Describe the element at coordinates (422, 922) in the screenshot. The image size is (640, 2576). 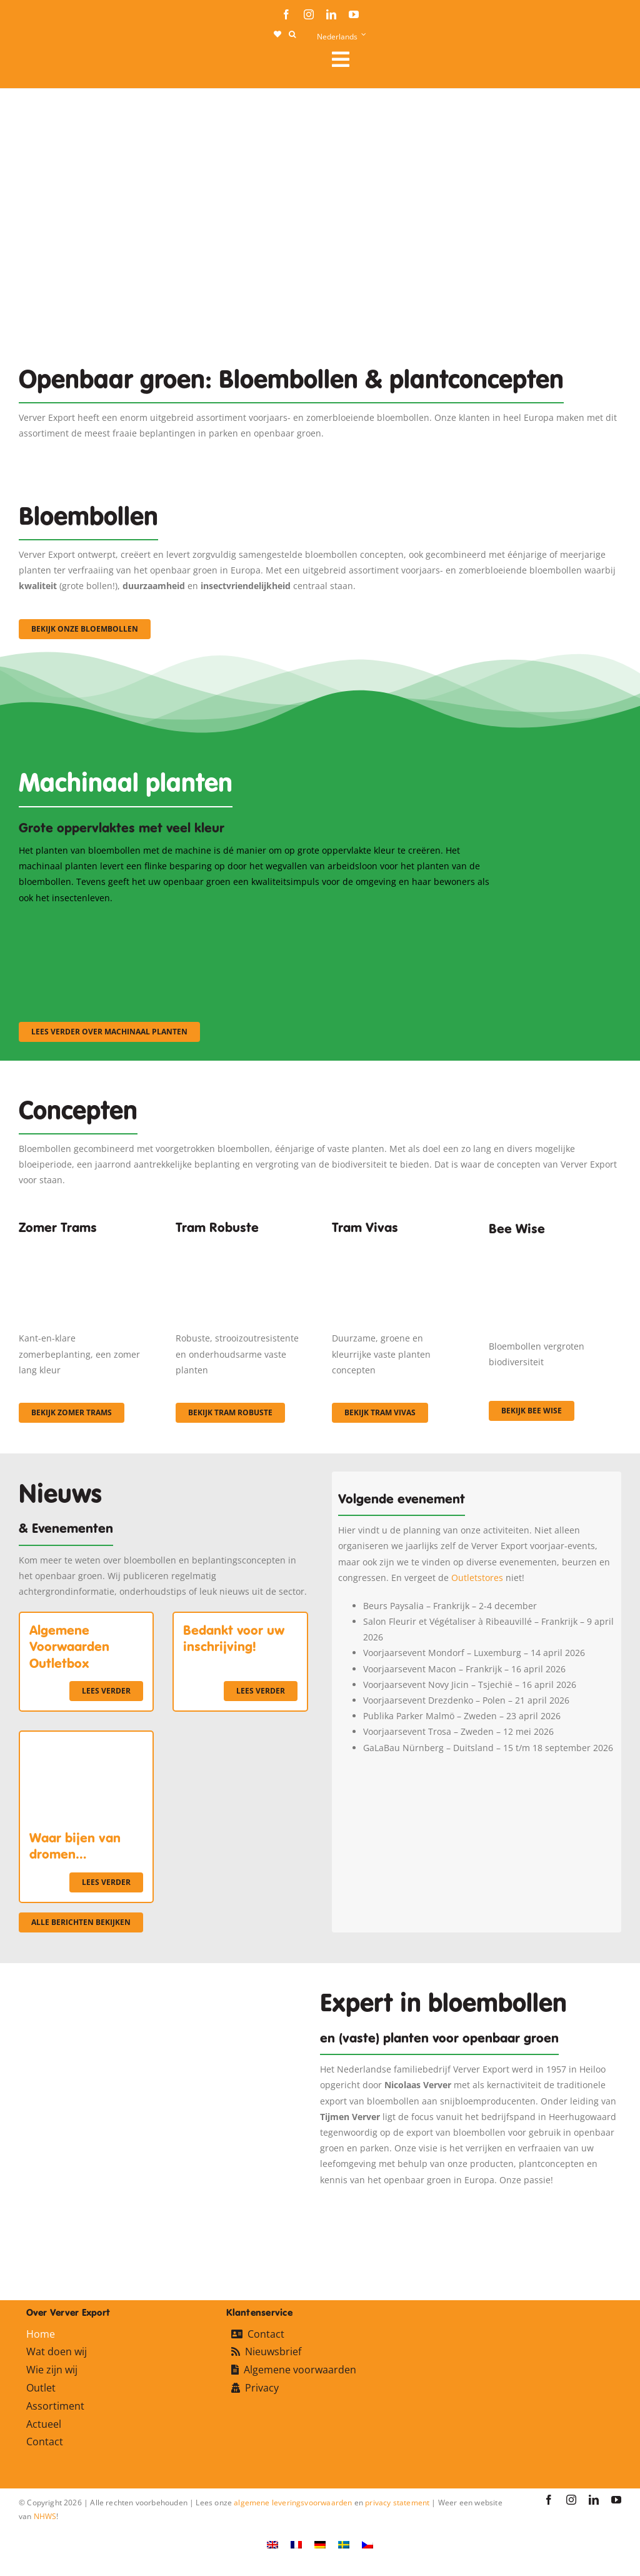
I see `[sf-machinaal003]` at that location.